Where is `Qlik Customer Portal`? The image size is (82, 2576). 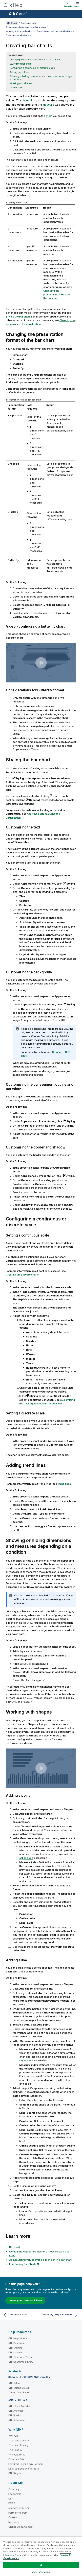 Qlik Customer Portal is located at coordinates (20, 2357).